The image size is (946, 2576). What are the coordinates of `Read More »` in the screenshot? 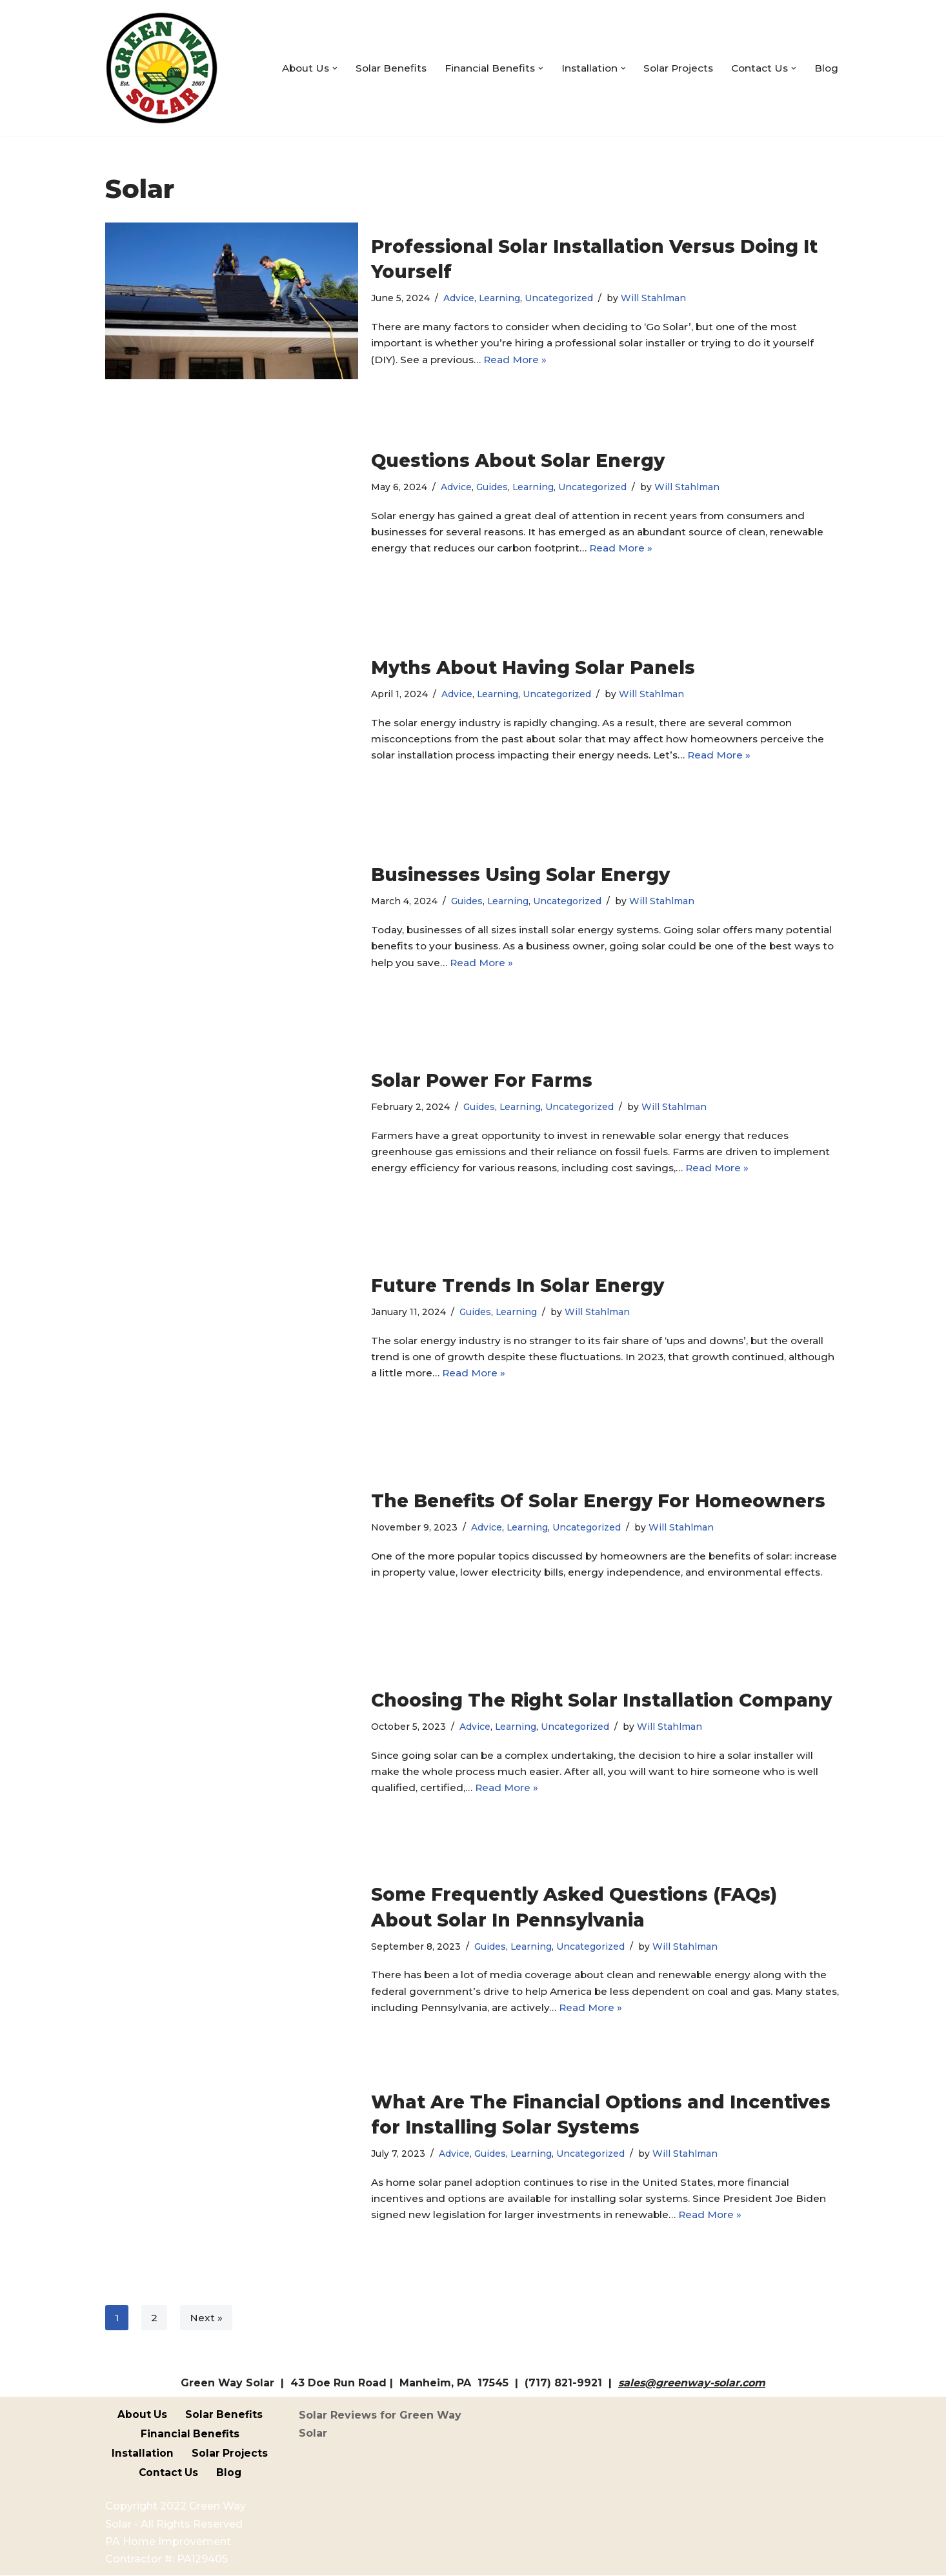 It's located at (519, 361).